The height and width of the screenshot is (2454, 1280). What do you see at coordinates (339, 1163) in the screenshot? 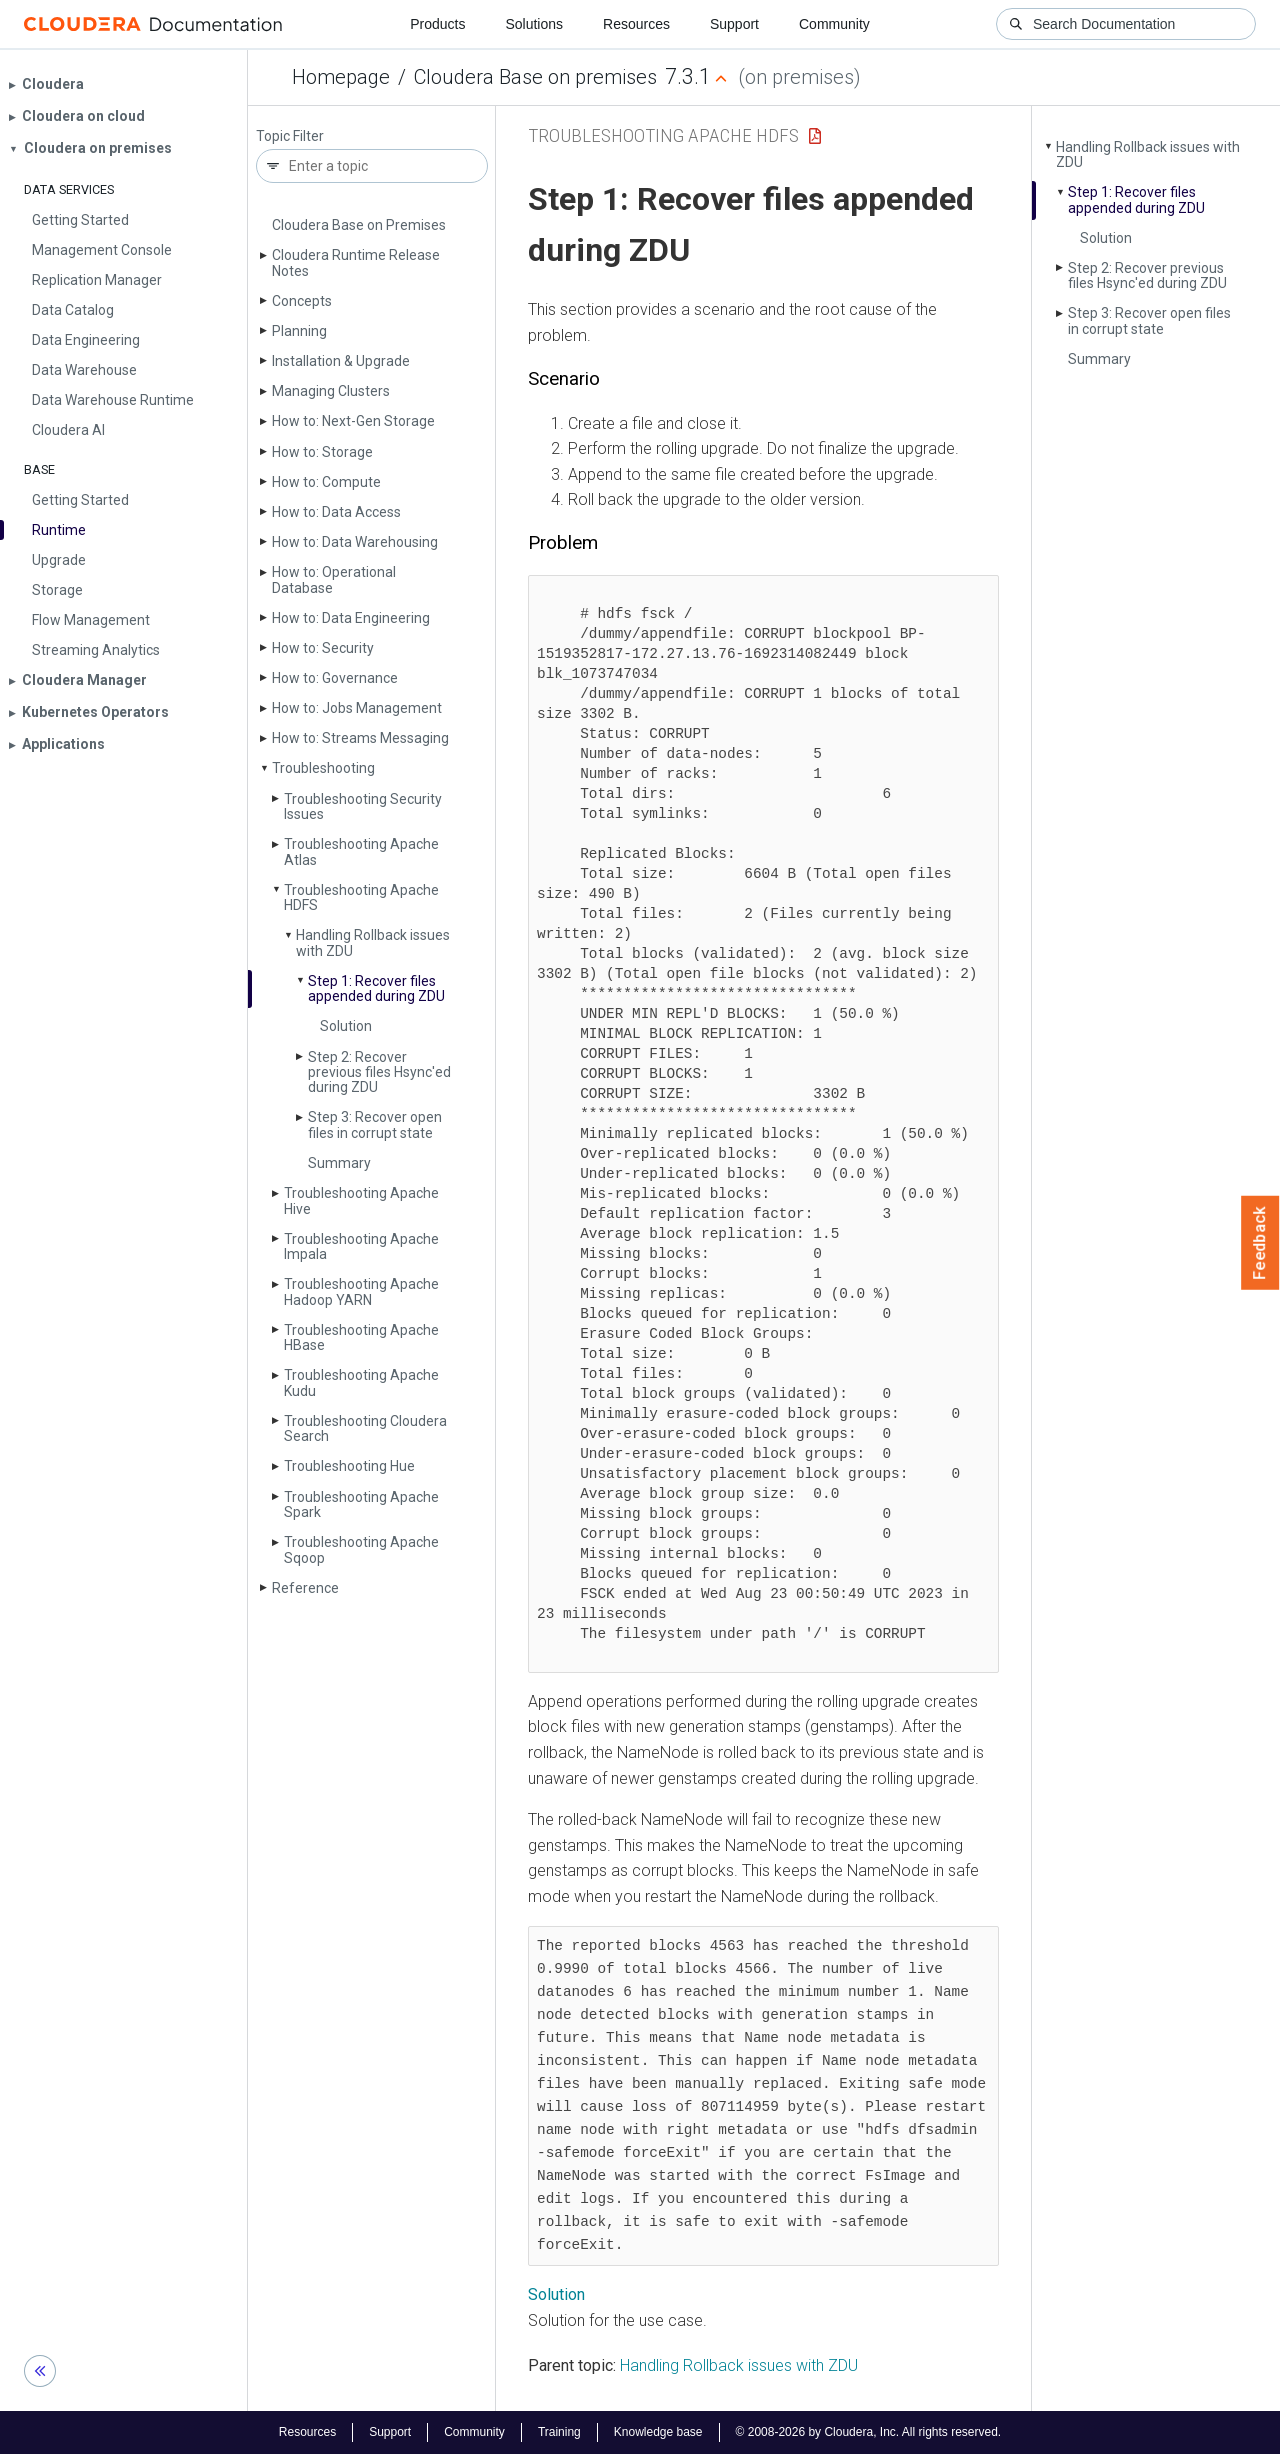
I see `Summary` at bounding box center [339, 1163].